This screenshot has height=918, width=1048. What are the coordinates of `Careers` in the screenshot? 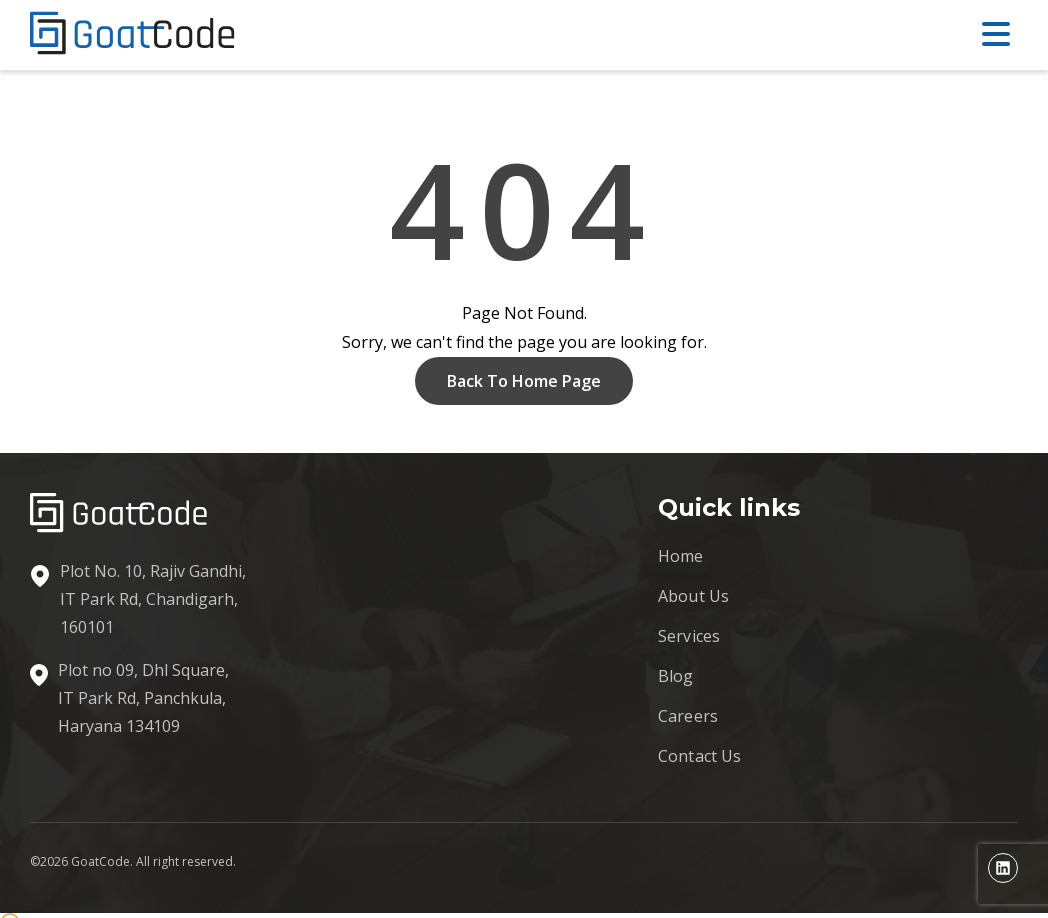 It's located at (688, 716).